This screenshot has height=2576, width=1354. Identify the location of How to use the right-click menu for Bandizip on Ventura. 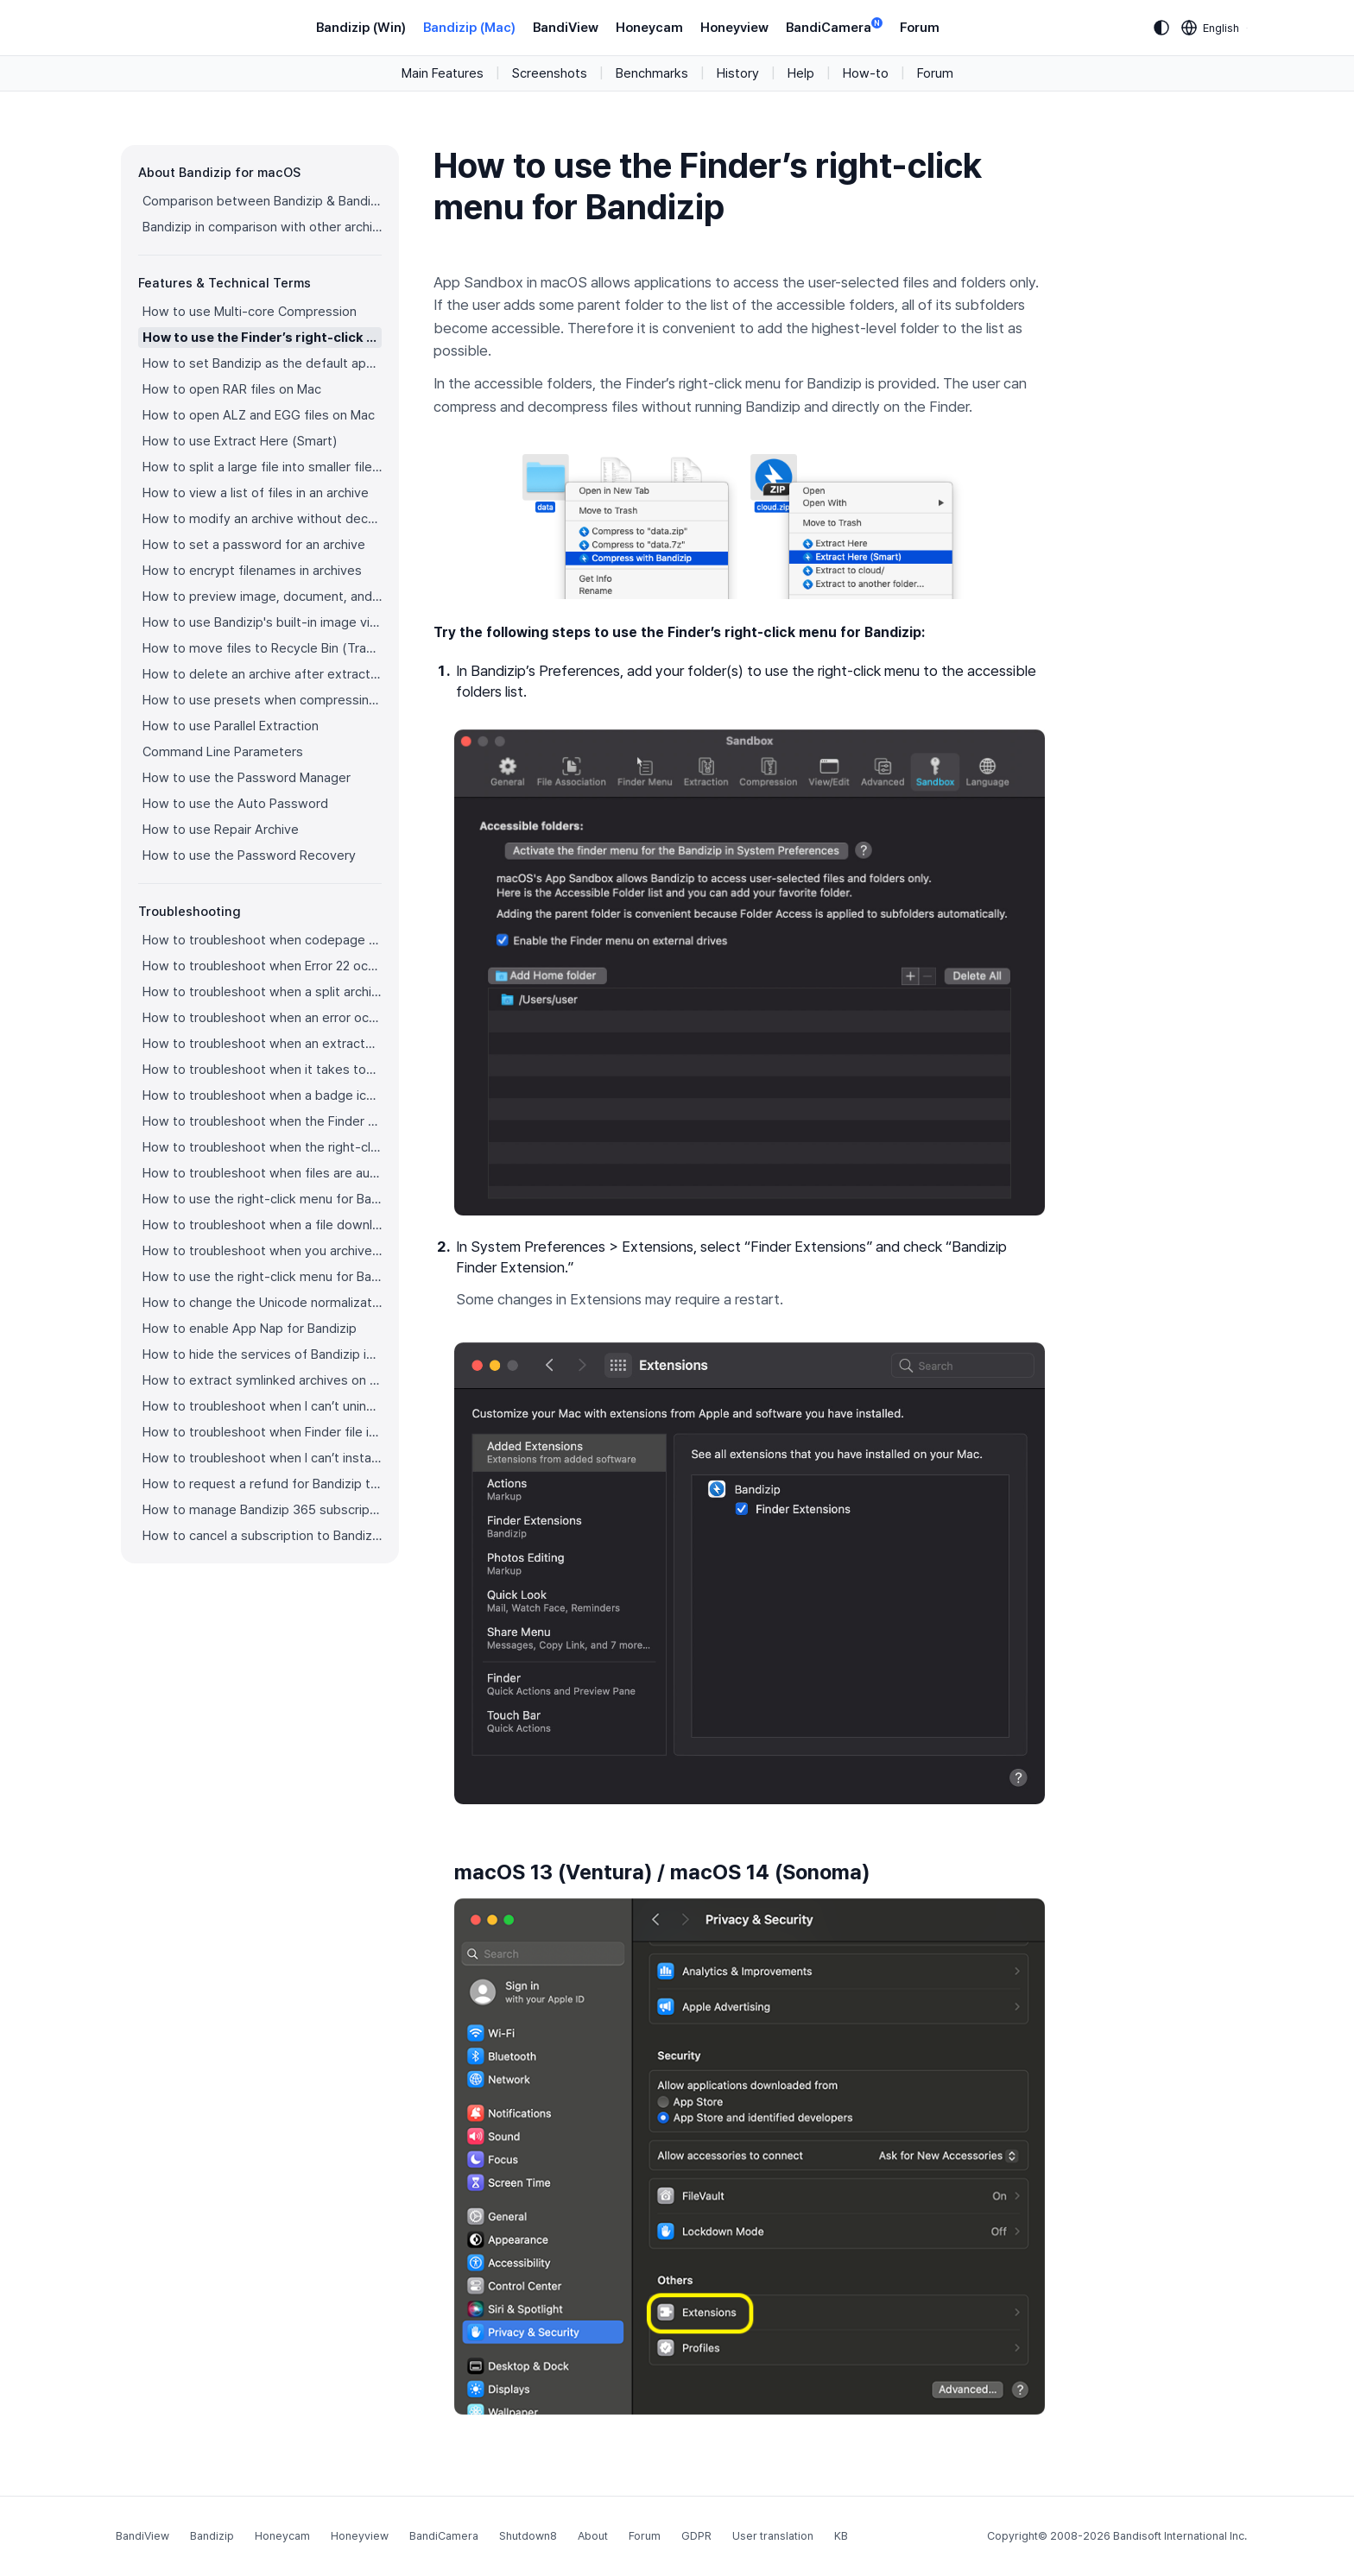
(262, 1199).